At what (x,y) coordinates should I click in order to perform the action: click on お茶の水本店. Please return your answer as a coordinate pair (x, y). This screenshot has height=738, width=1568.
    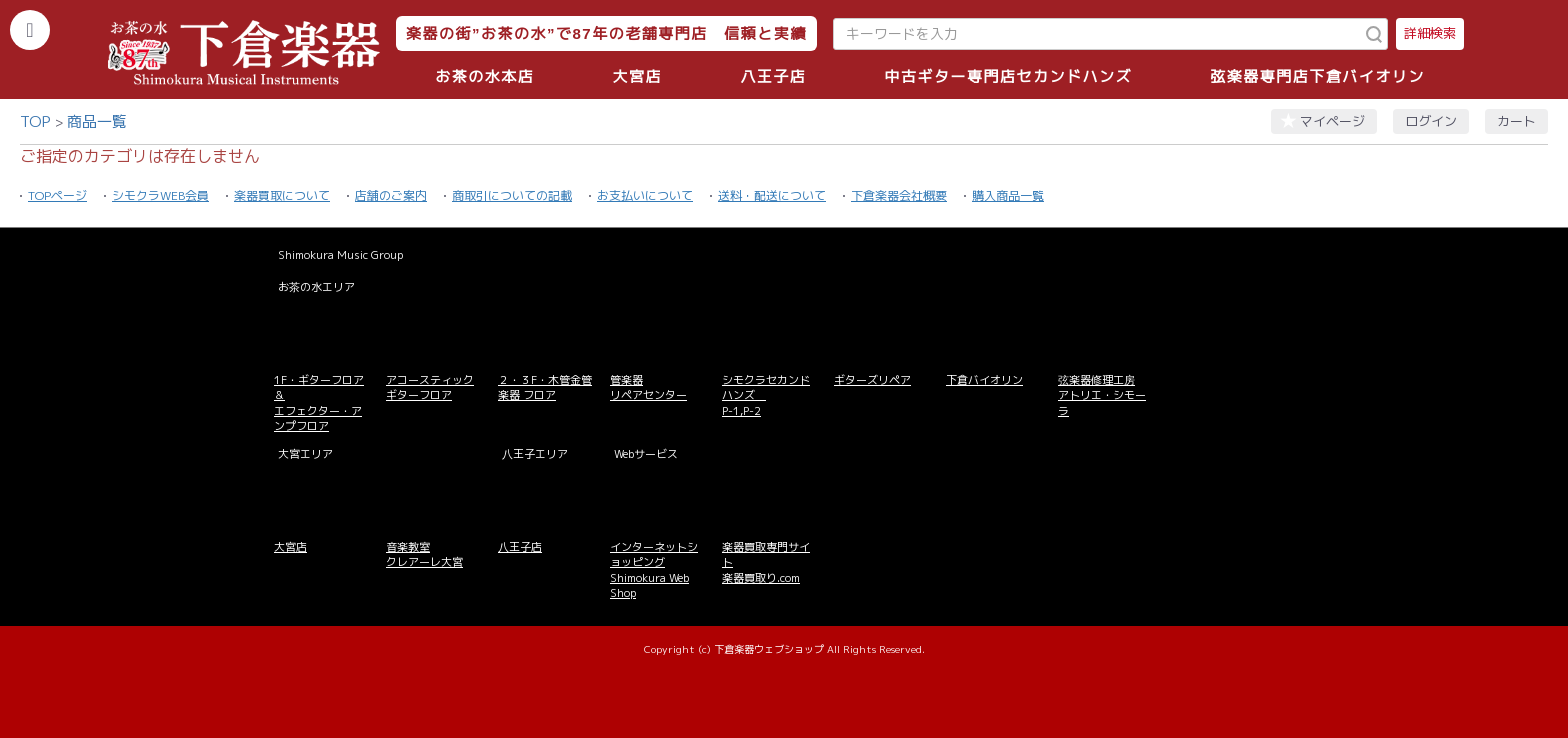
    Looking at the image, I should click on (484, 76).